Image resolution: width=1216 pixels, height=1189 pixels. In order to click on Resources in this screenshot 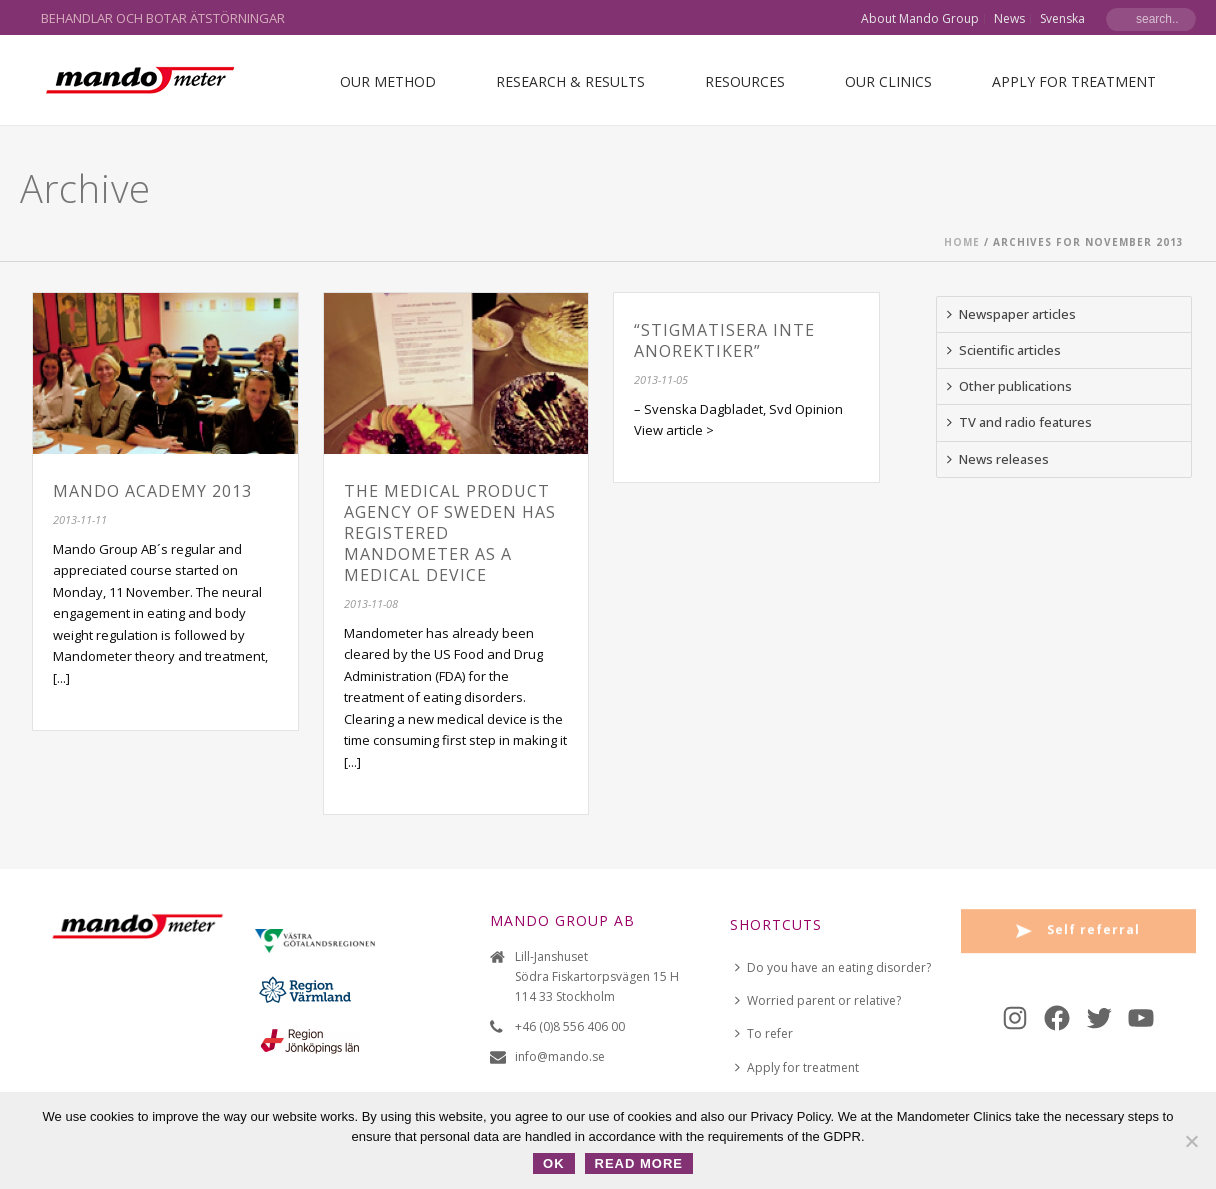, I will do `click(745, 81)`.